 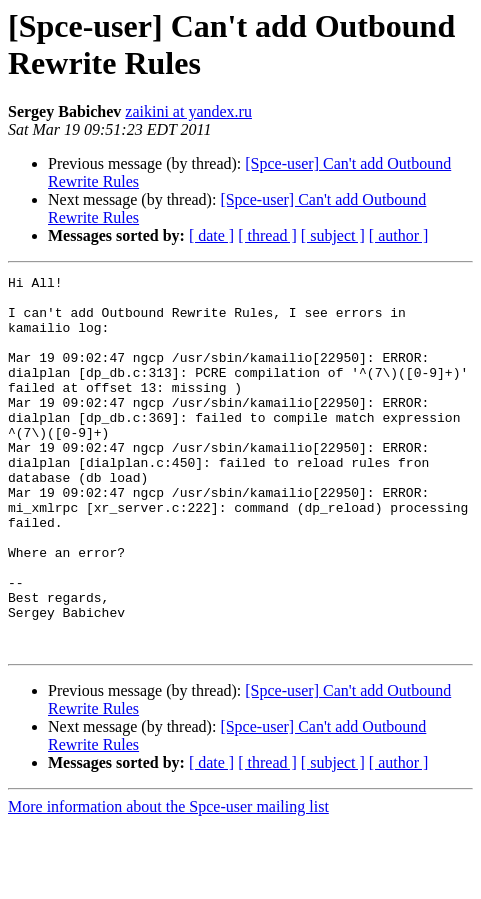 What do you see at coordinates (211, 235) in the screenshot?
I see `[ date ]` at bounding box center [211, 235].